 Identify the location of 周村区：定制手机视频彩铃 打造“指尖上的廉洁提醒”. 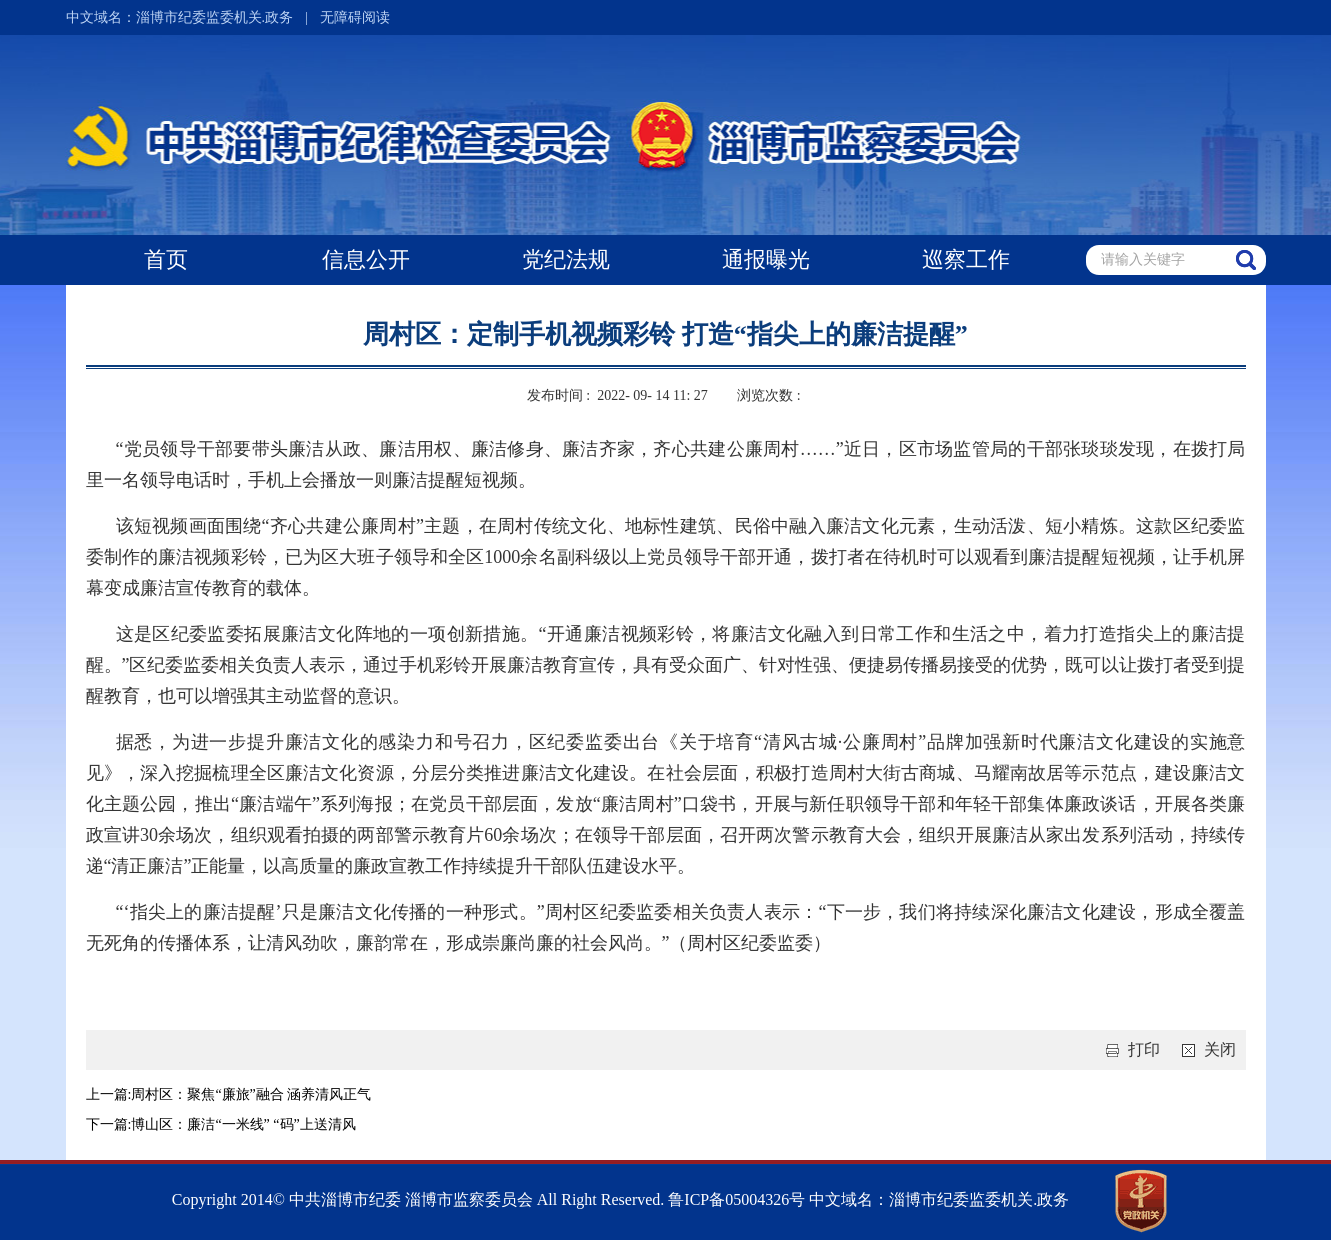
(665, 334).